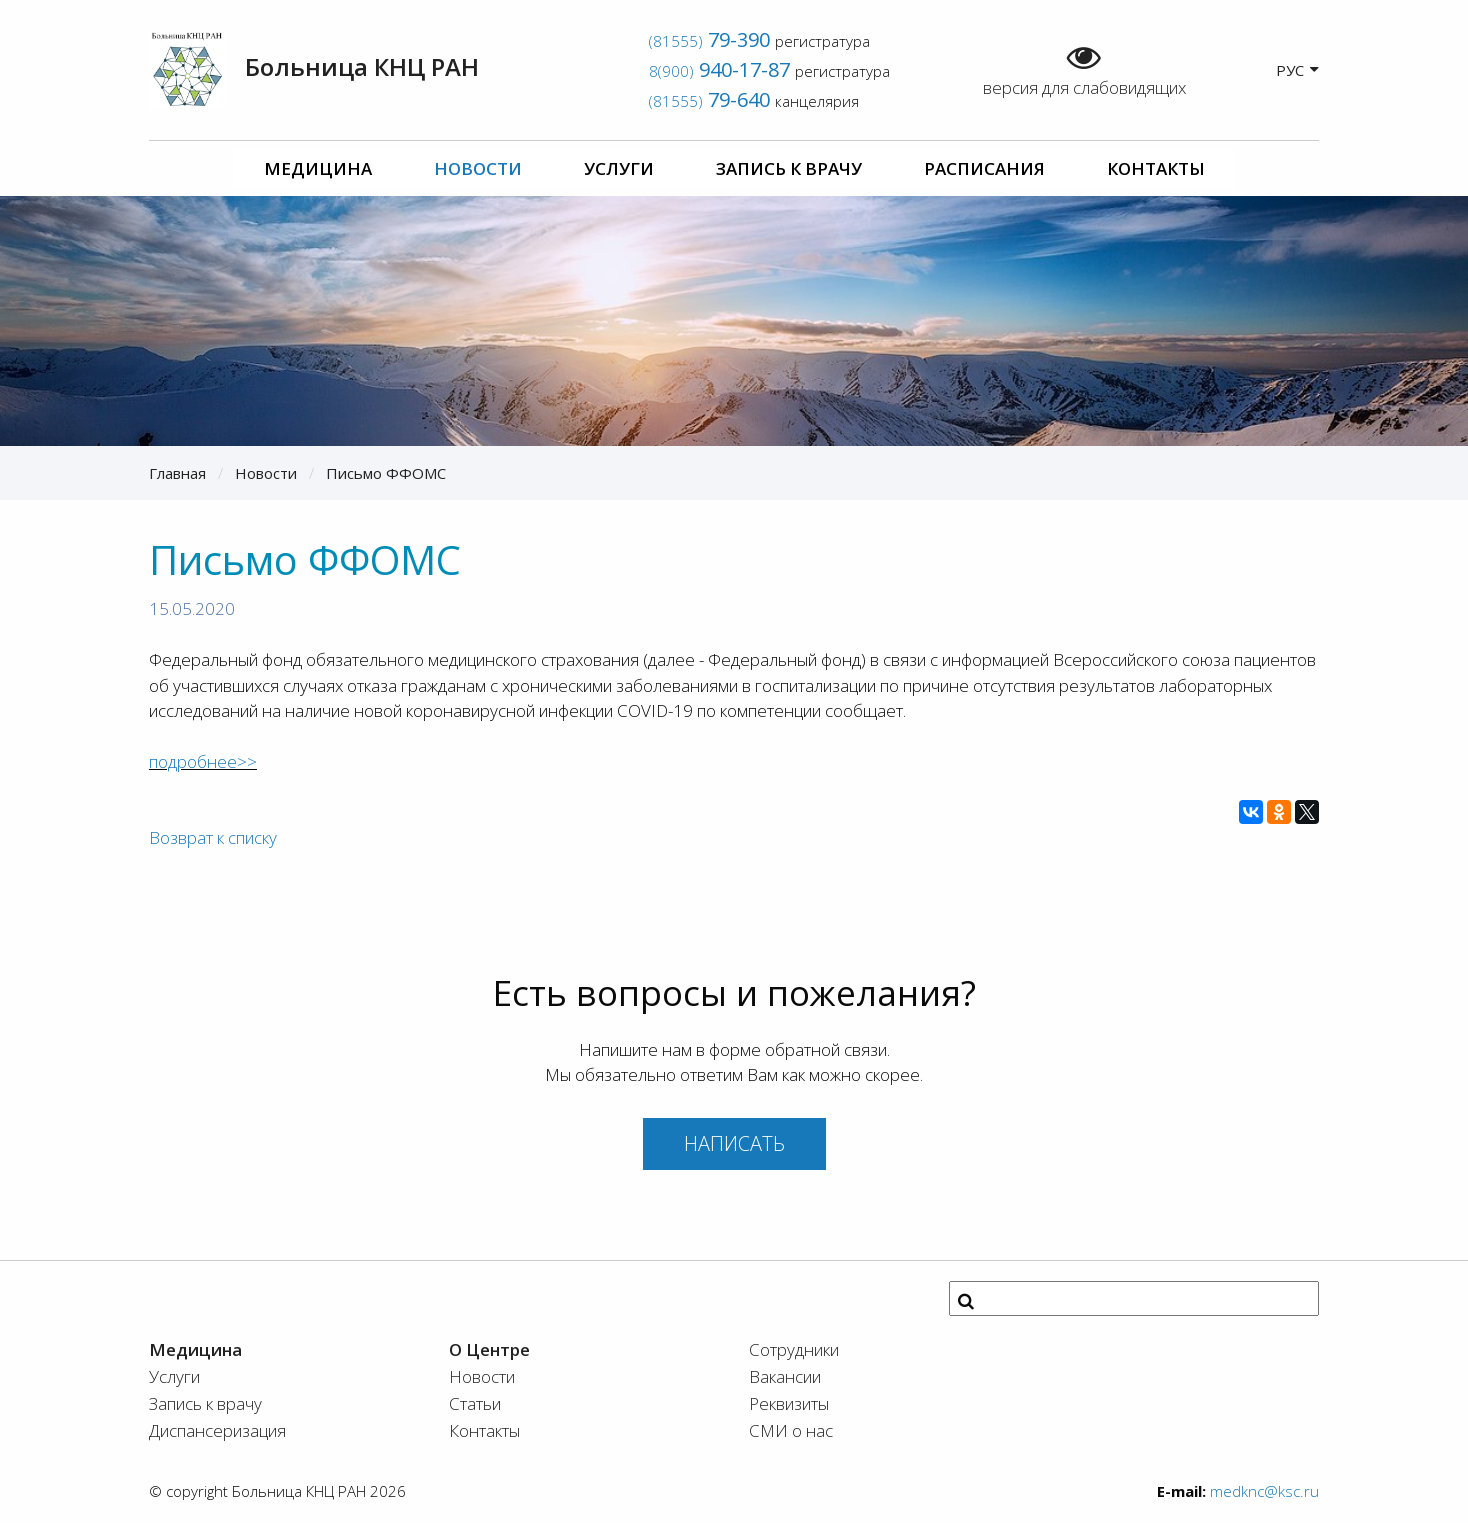 The image size is (1468, 1523). I want to click on medknc@ksc.ru, so click(1264, 1491).